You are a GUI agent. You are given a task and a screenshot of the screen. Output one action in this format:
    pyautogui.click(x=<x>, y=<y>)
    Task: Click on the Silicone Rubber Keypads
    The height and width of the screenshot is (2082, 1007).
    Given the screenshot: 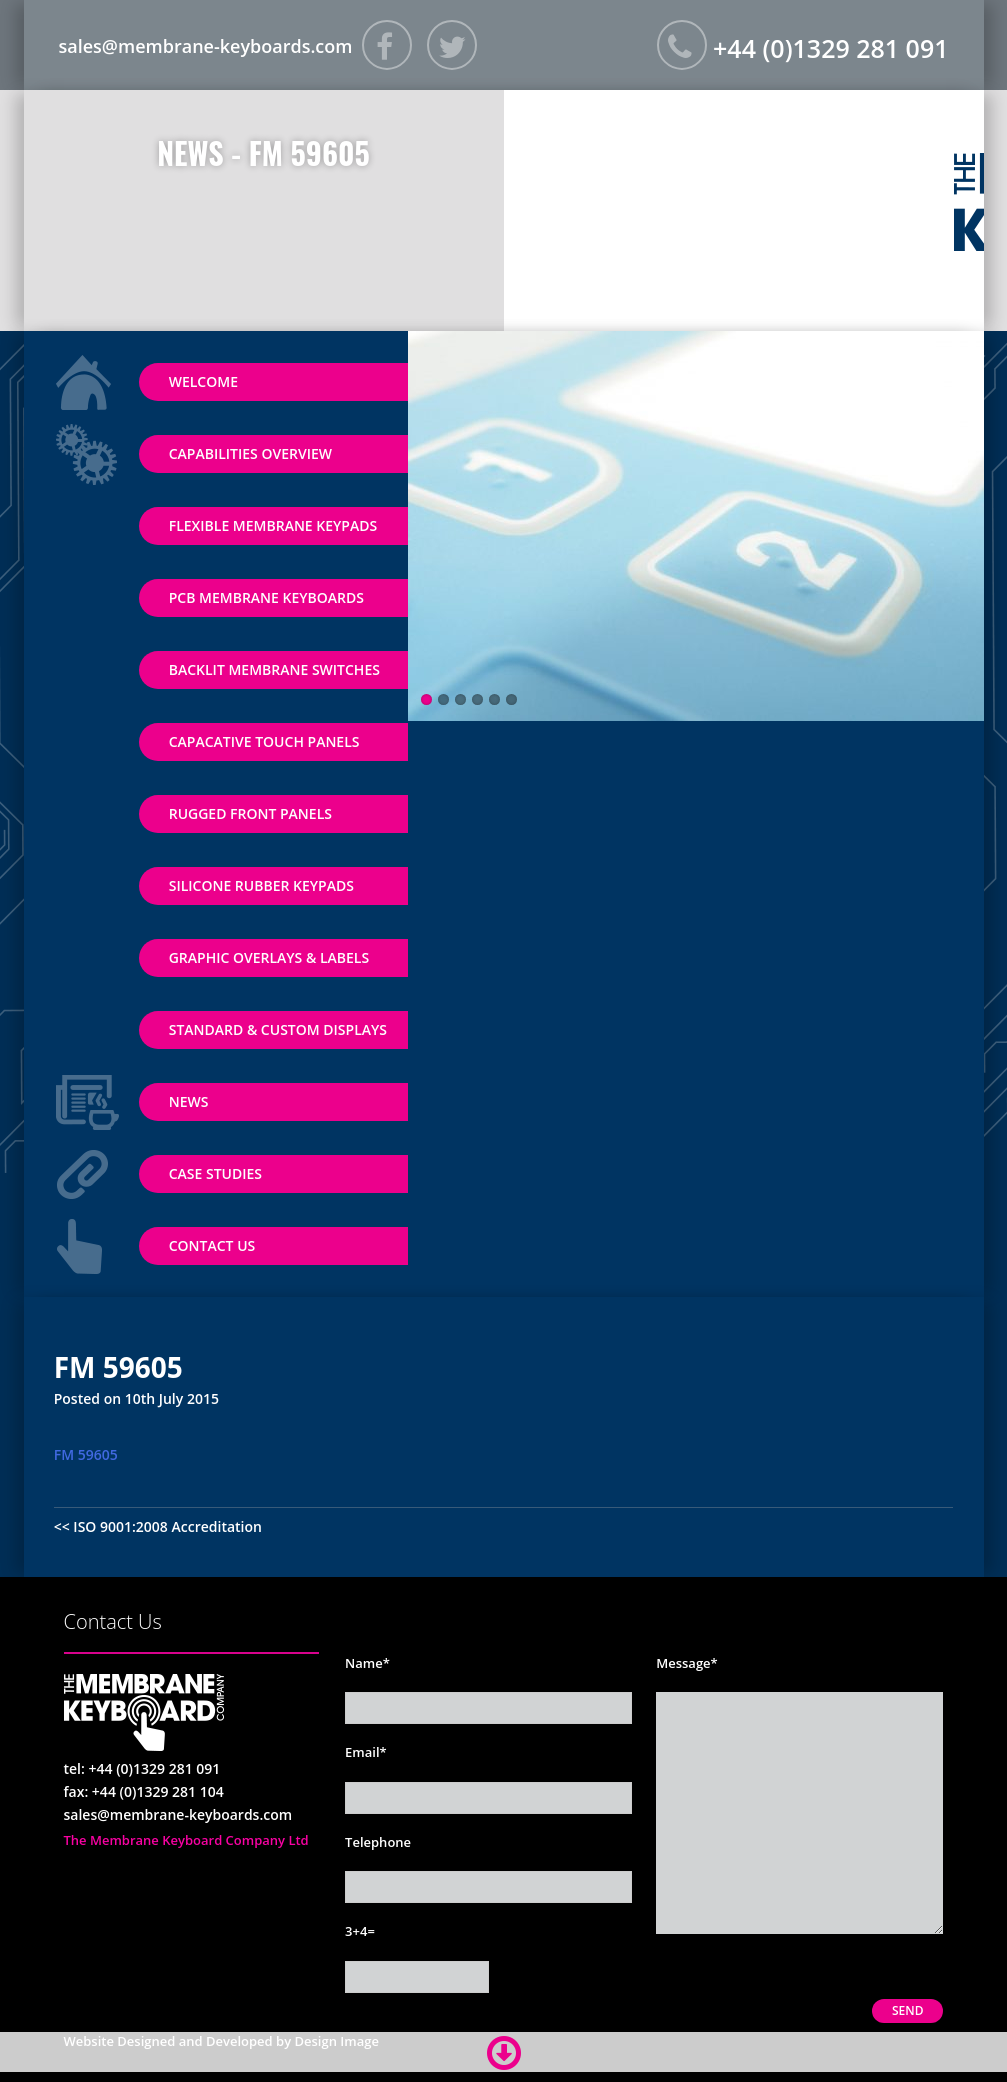 What is the action you would take?
    pyautogui.click(x=261, y=885)
    